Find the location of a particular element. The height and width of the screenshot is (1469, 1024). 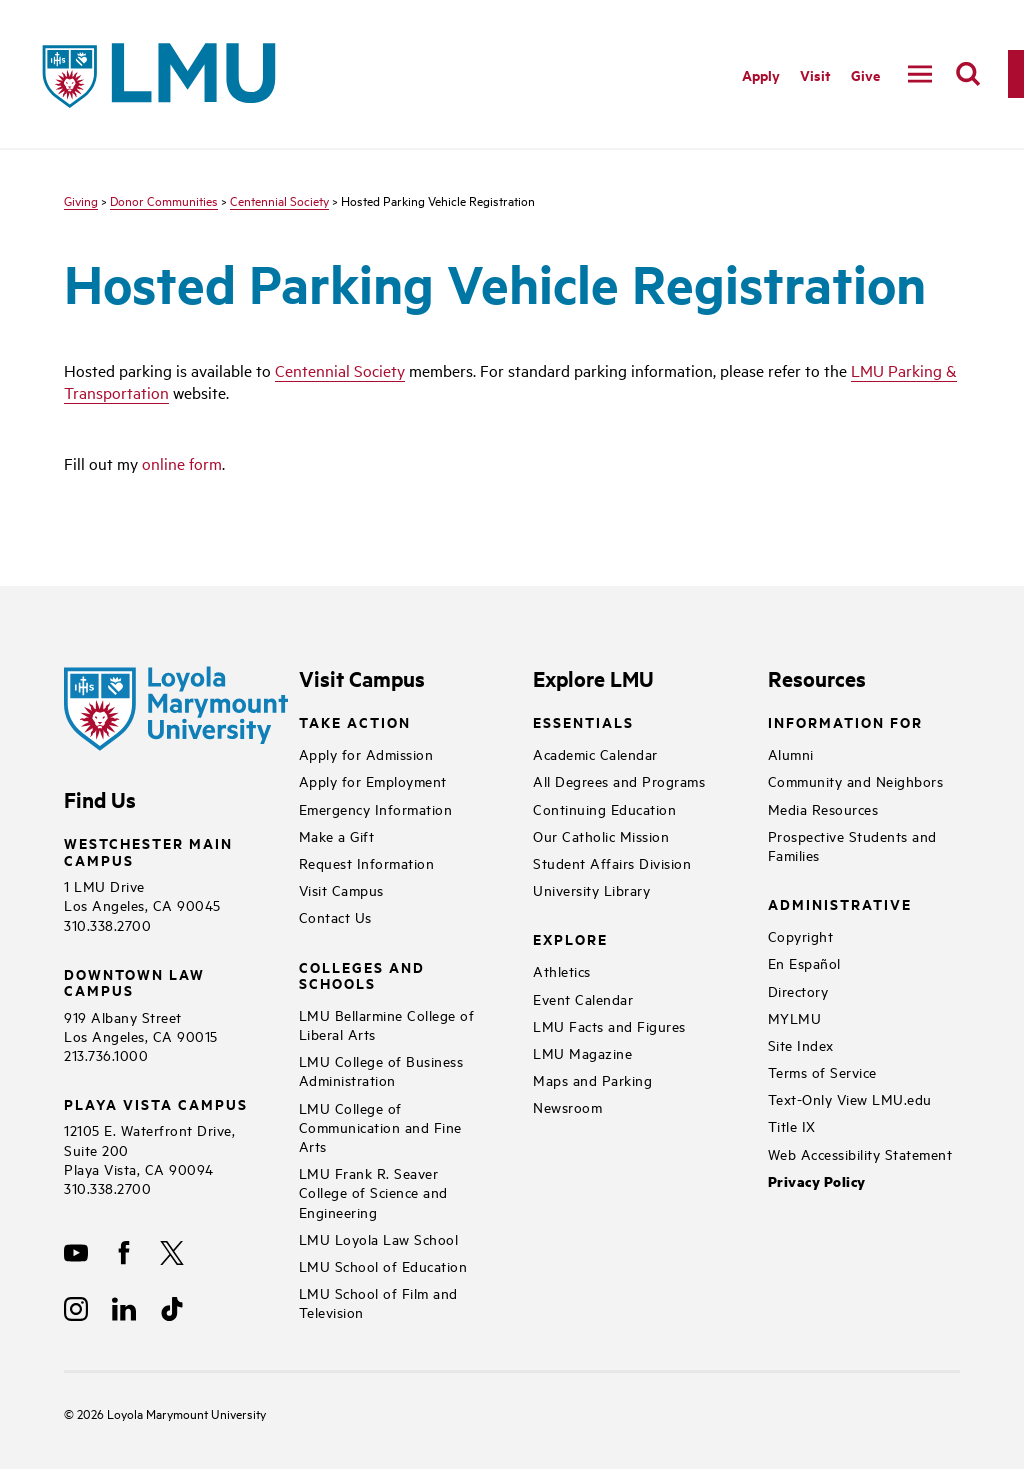

Giving is located at coordinates (81, 200).